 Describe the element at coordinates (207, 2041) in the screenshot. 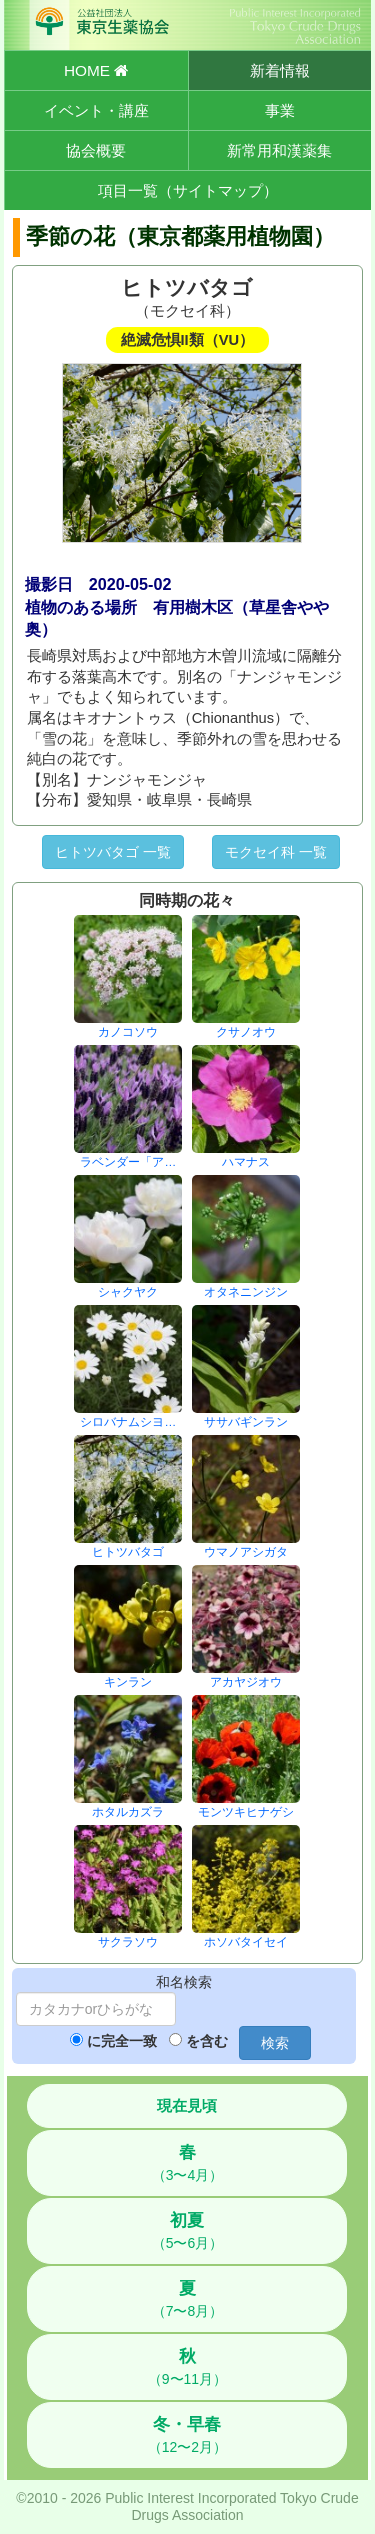

I see `を含む` at that location.